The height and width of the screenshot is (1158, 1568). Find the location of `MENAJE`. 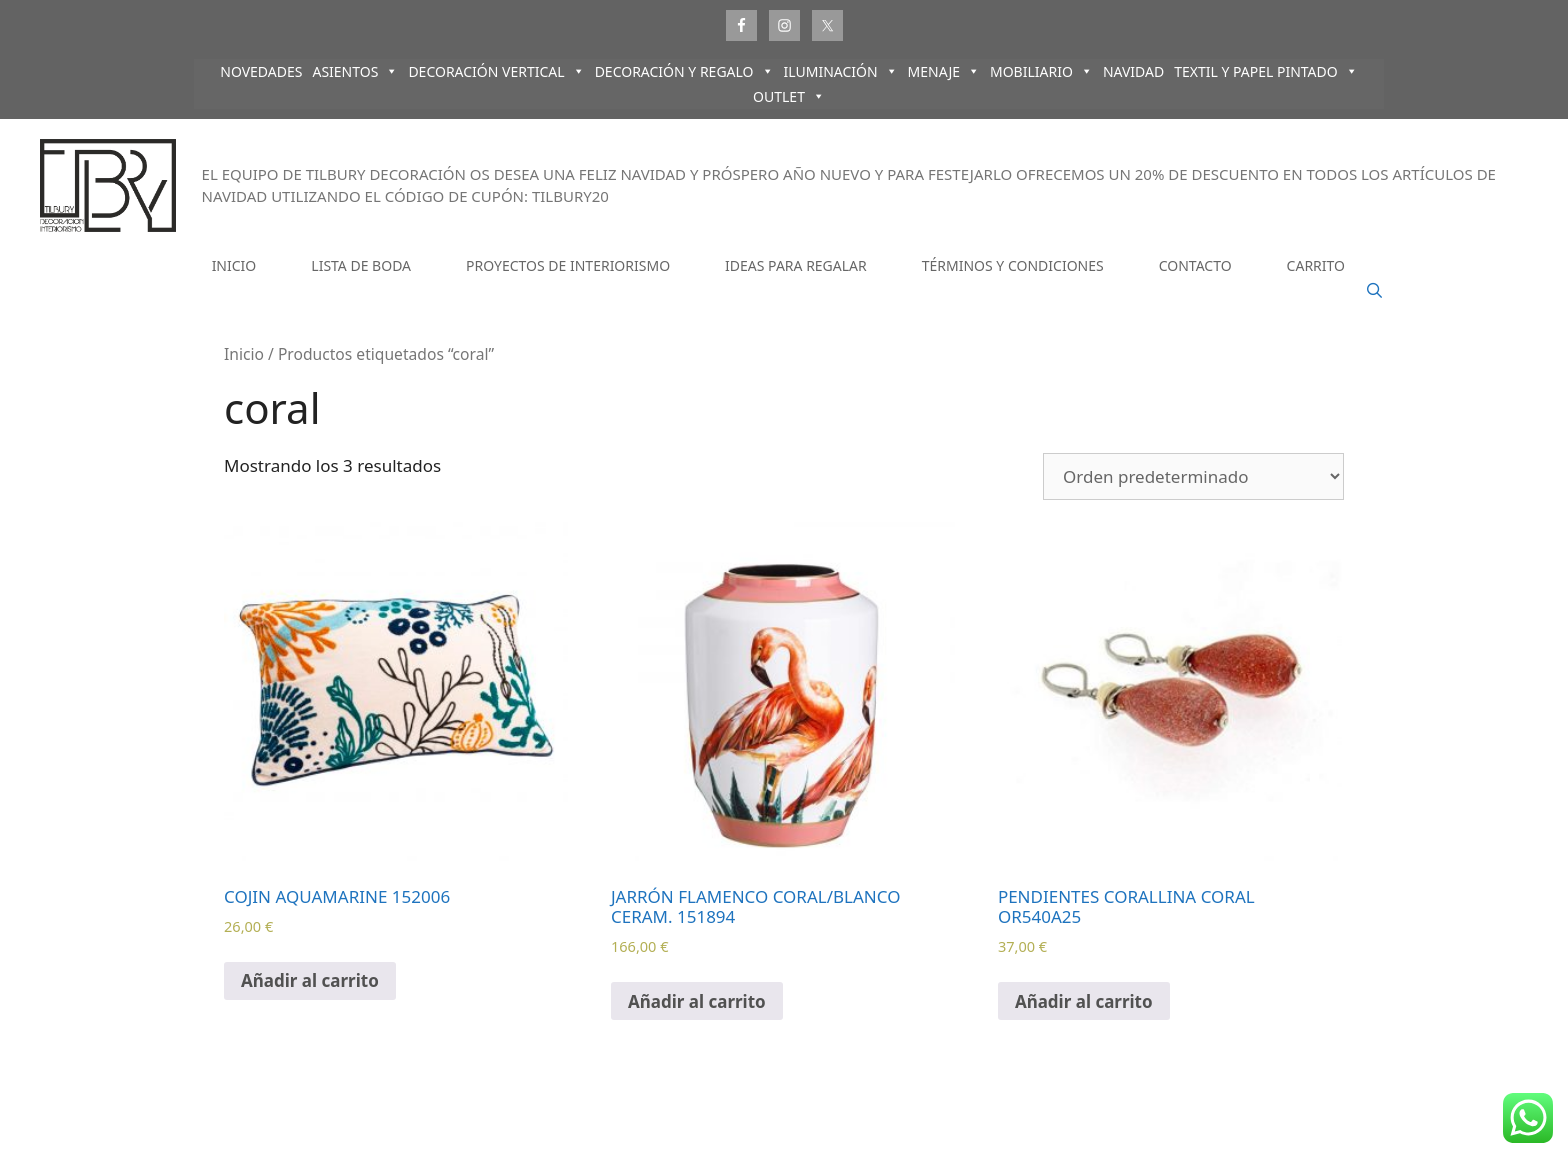

MENAJE is located at coordinates (944, 71).